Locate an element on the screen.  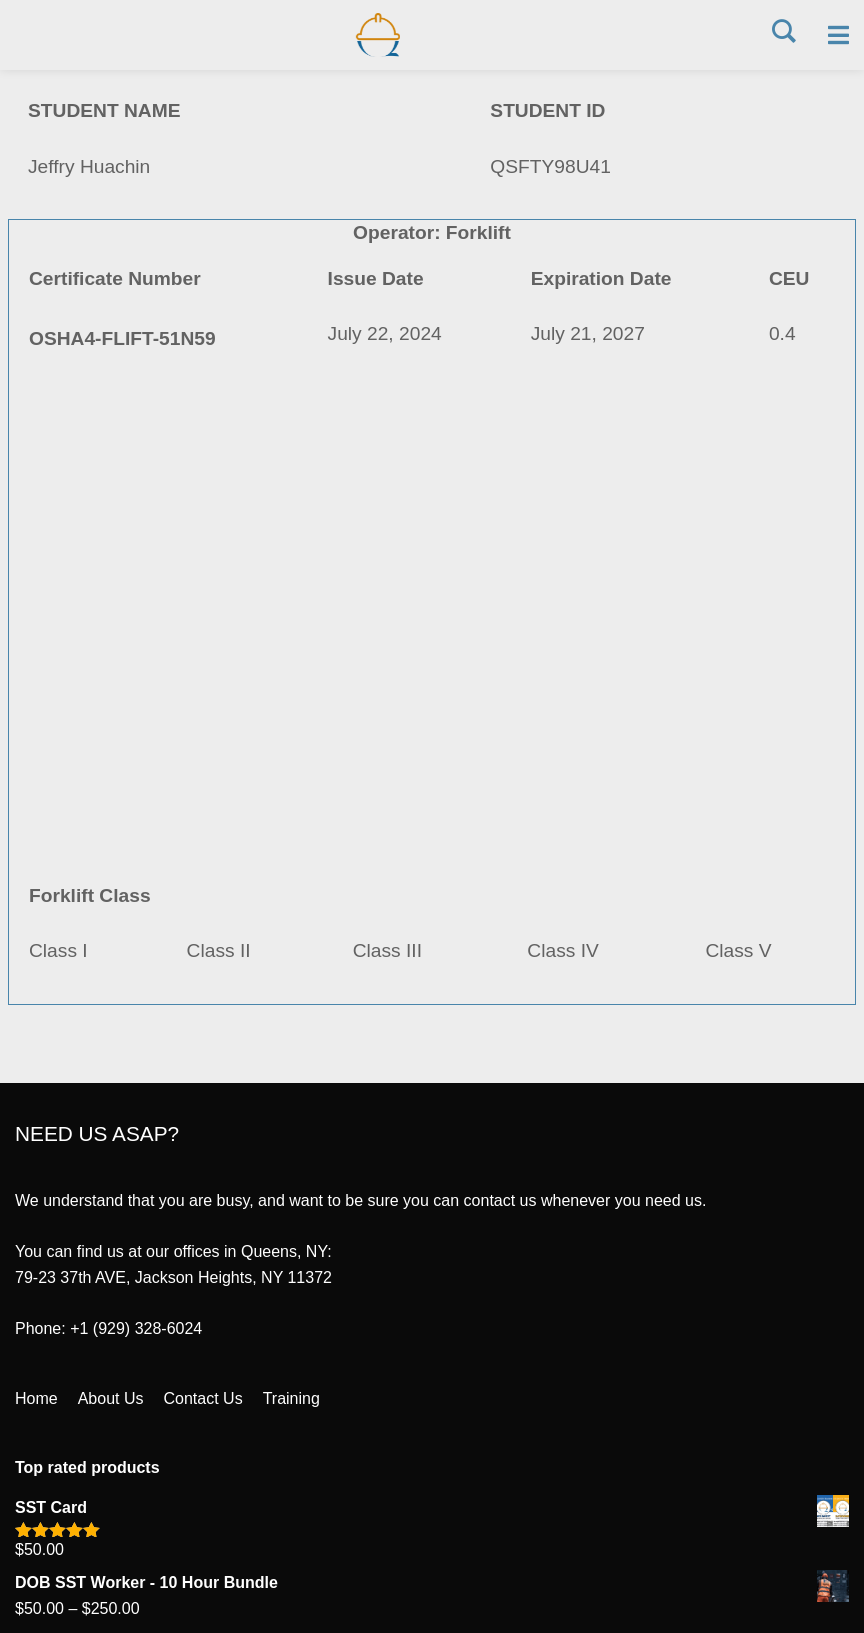
About Us is located at coordinates (111, 1398).